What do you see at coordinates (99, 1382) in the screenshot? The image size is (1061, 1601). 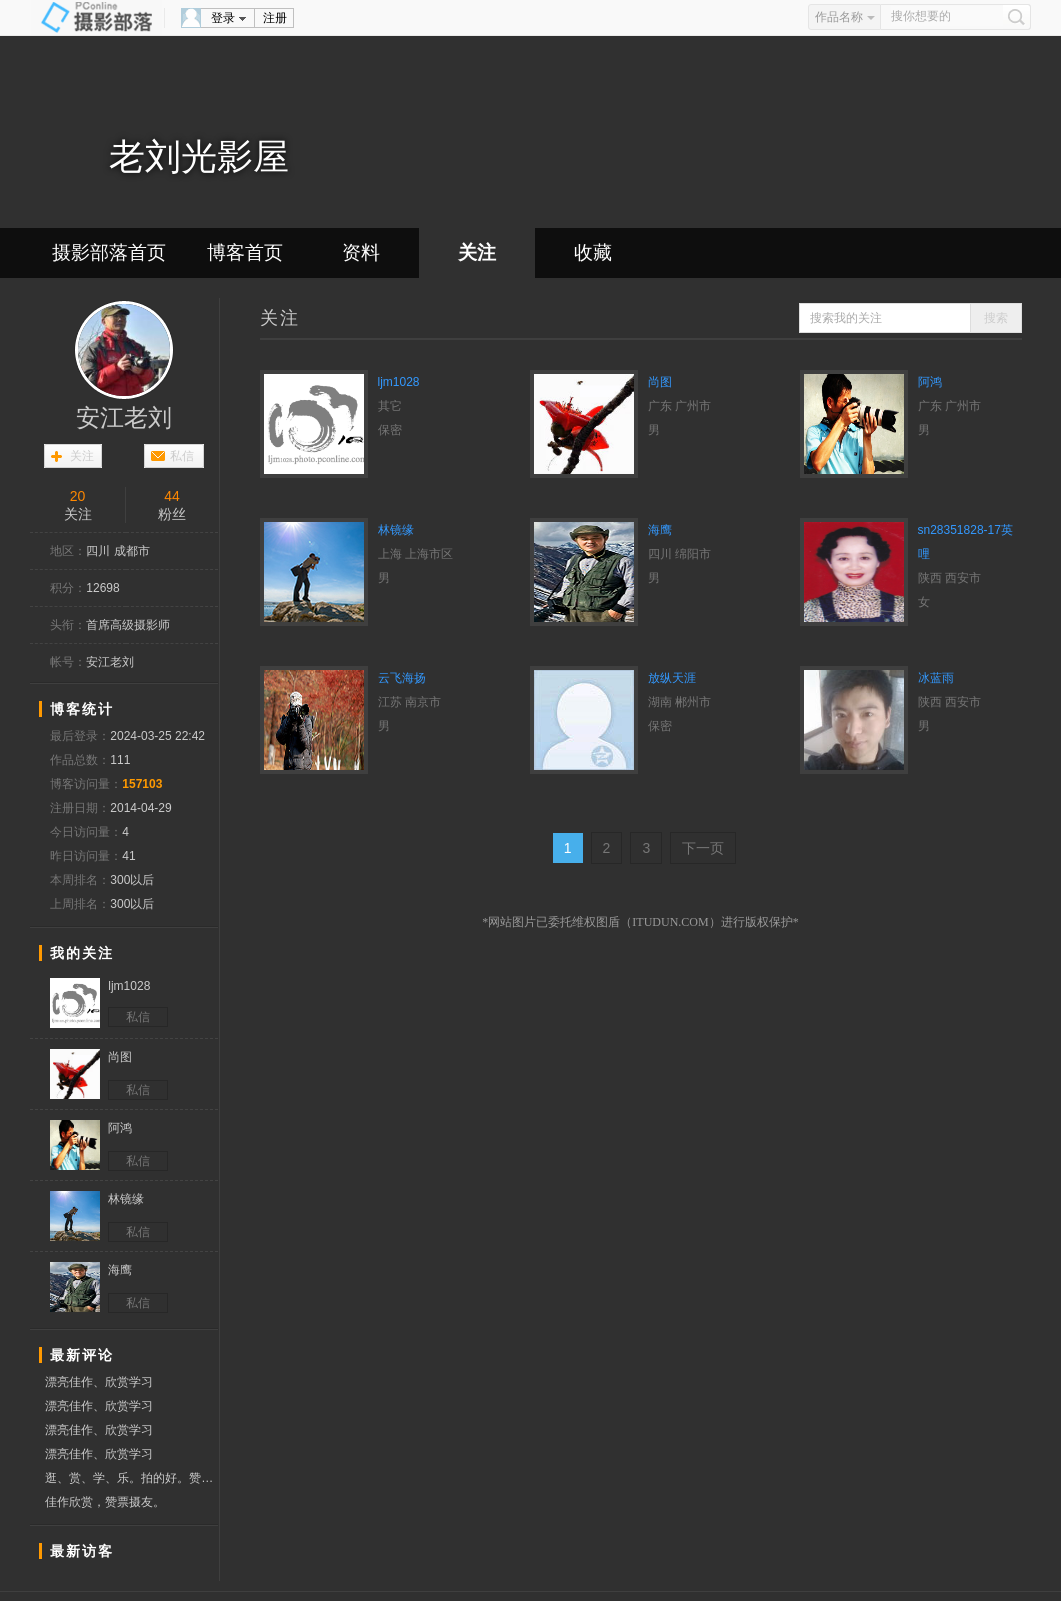 I see `漂亮佳作、欣赏学习` at bounding box center [99, 1382].